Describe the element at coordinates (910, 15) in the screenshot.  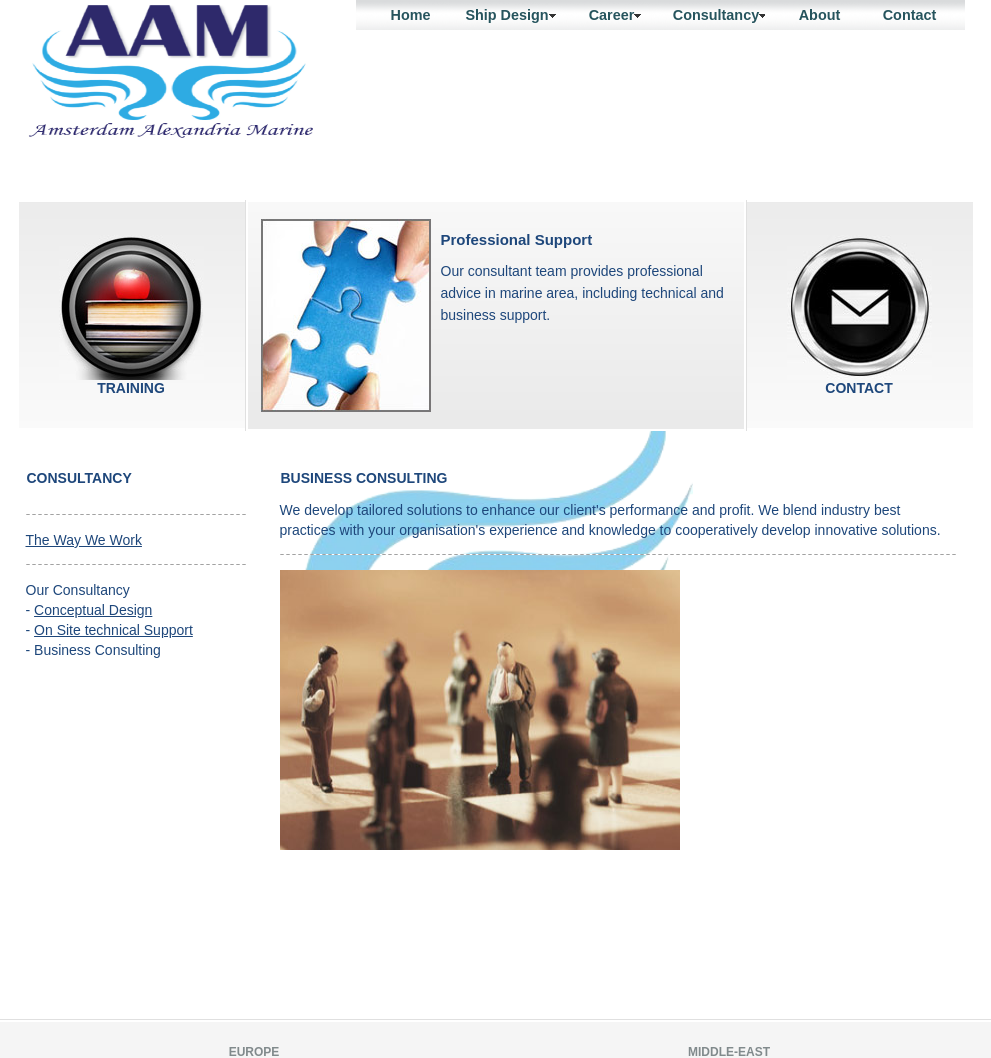
I see `Contact` at that location.